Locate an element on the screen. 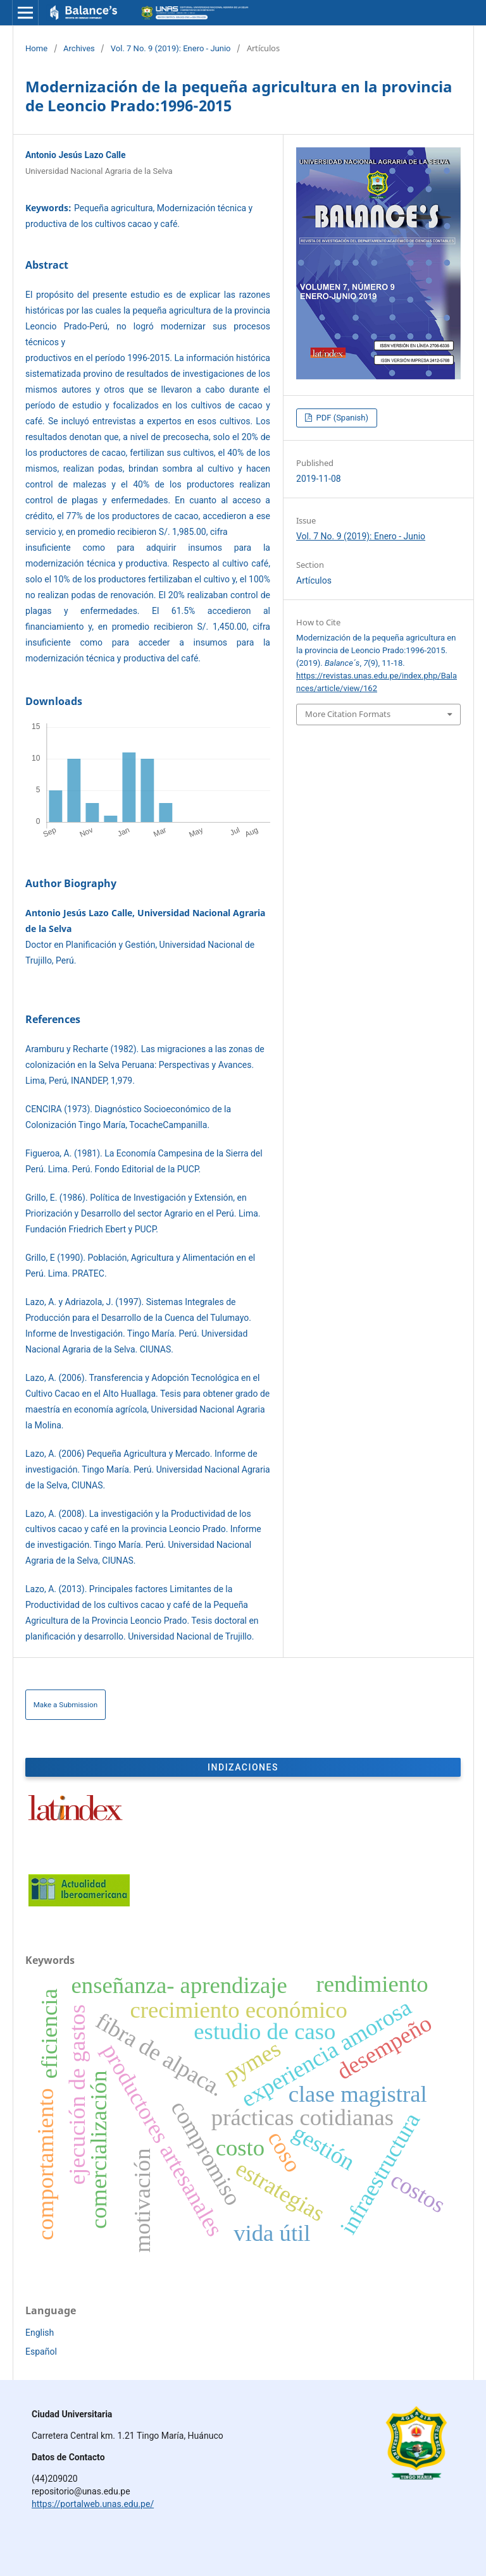 This screenshot has height=2576, width=486. PDF (Spanish) is located at coordinates (341, 417).